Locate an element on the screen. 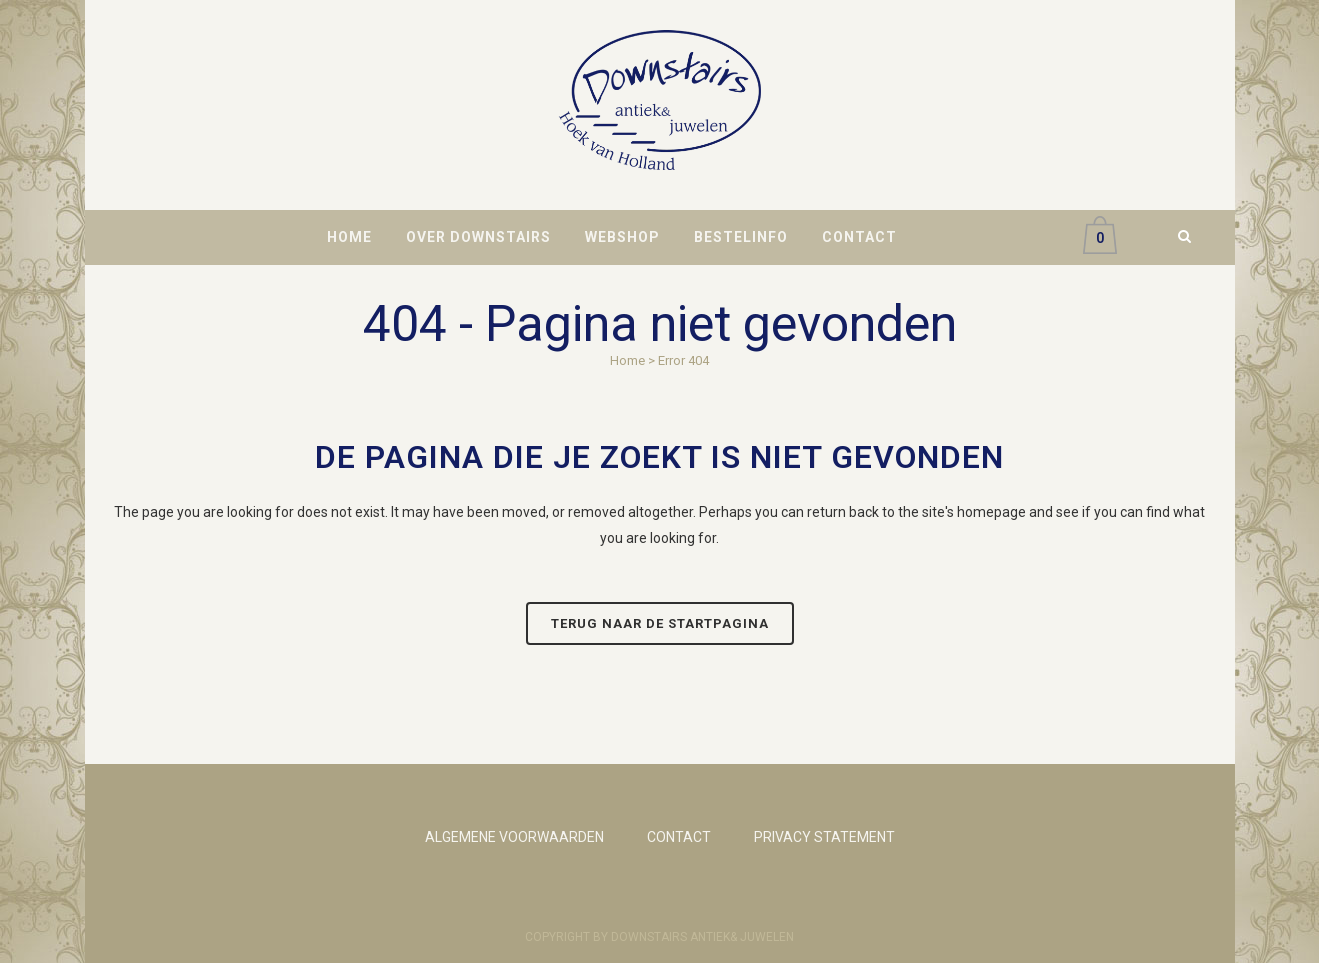 The height and width of the screenshot is (963, 1319). Terug naar de startpagina is located at coordinates (660, 623).